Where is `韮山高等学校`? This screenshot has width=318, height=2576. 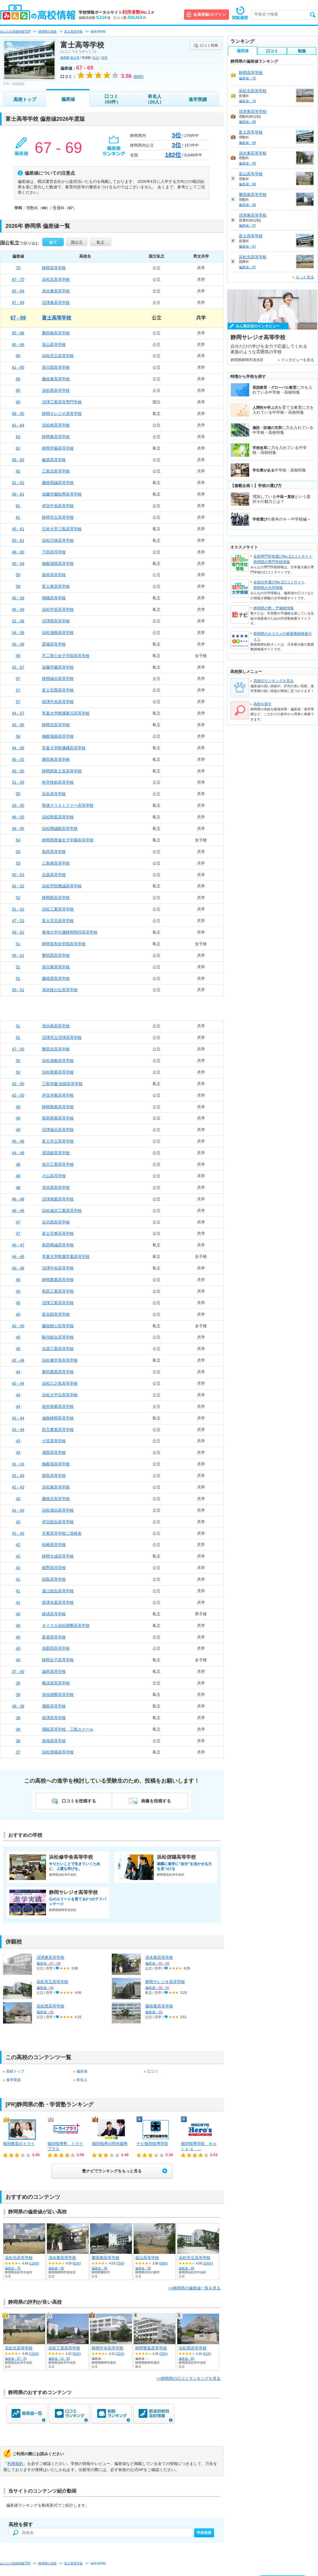
韮山高等学校 is located at coordinates (54, 344).